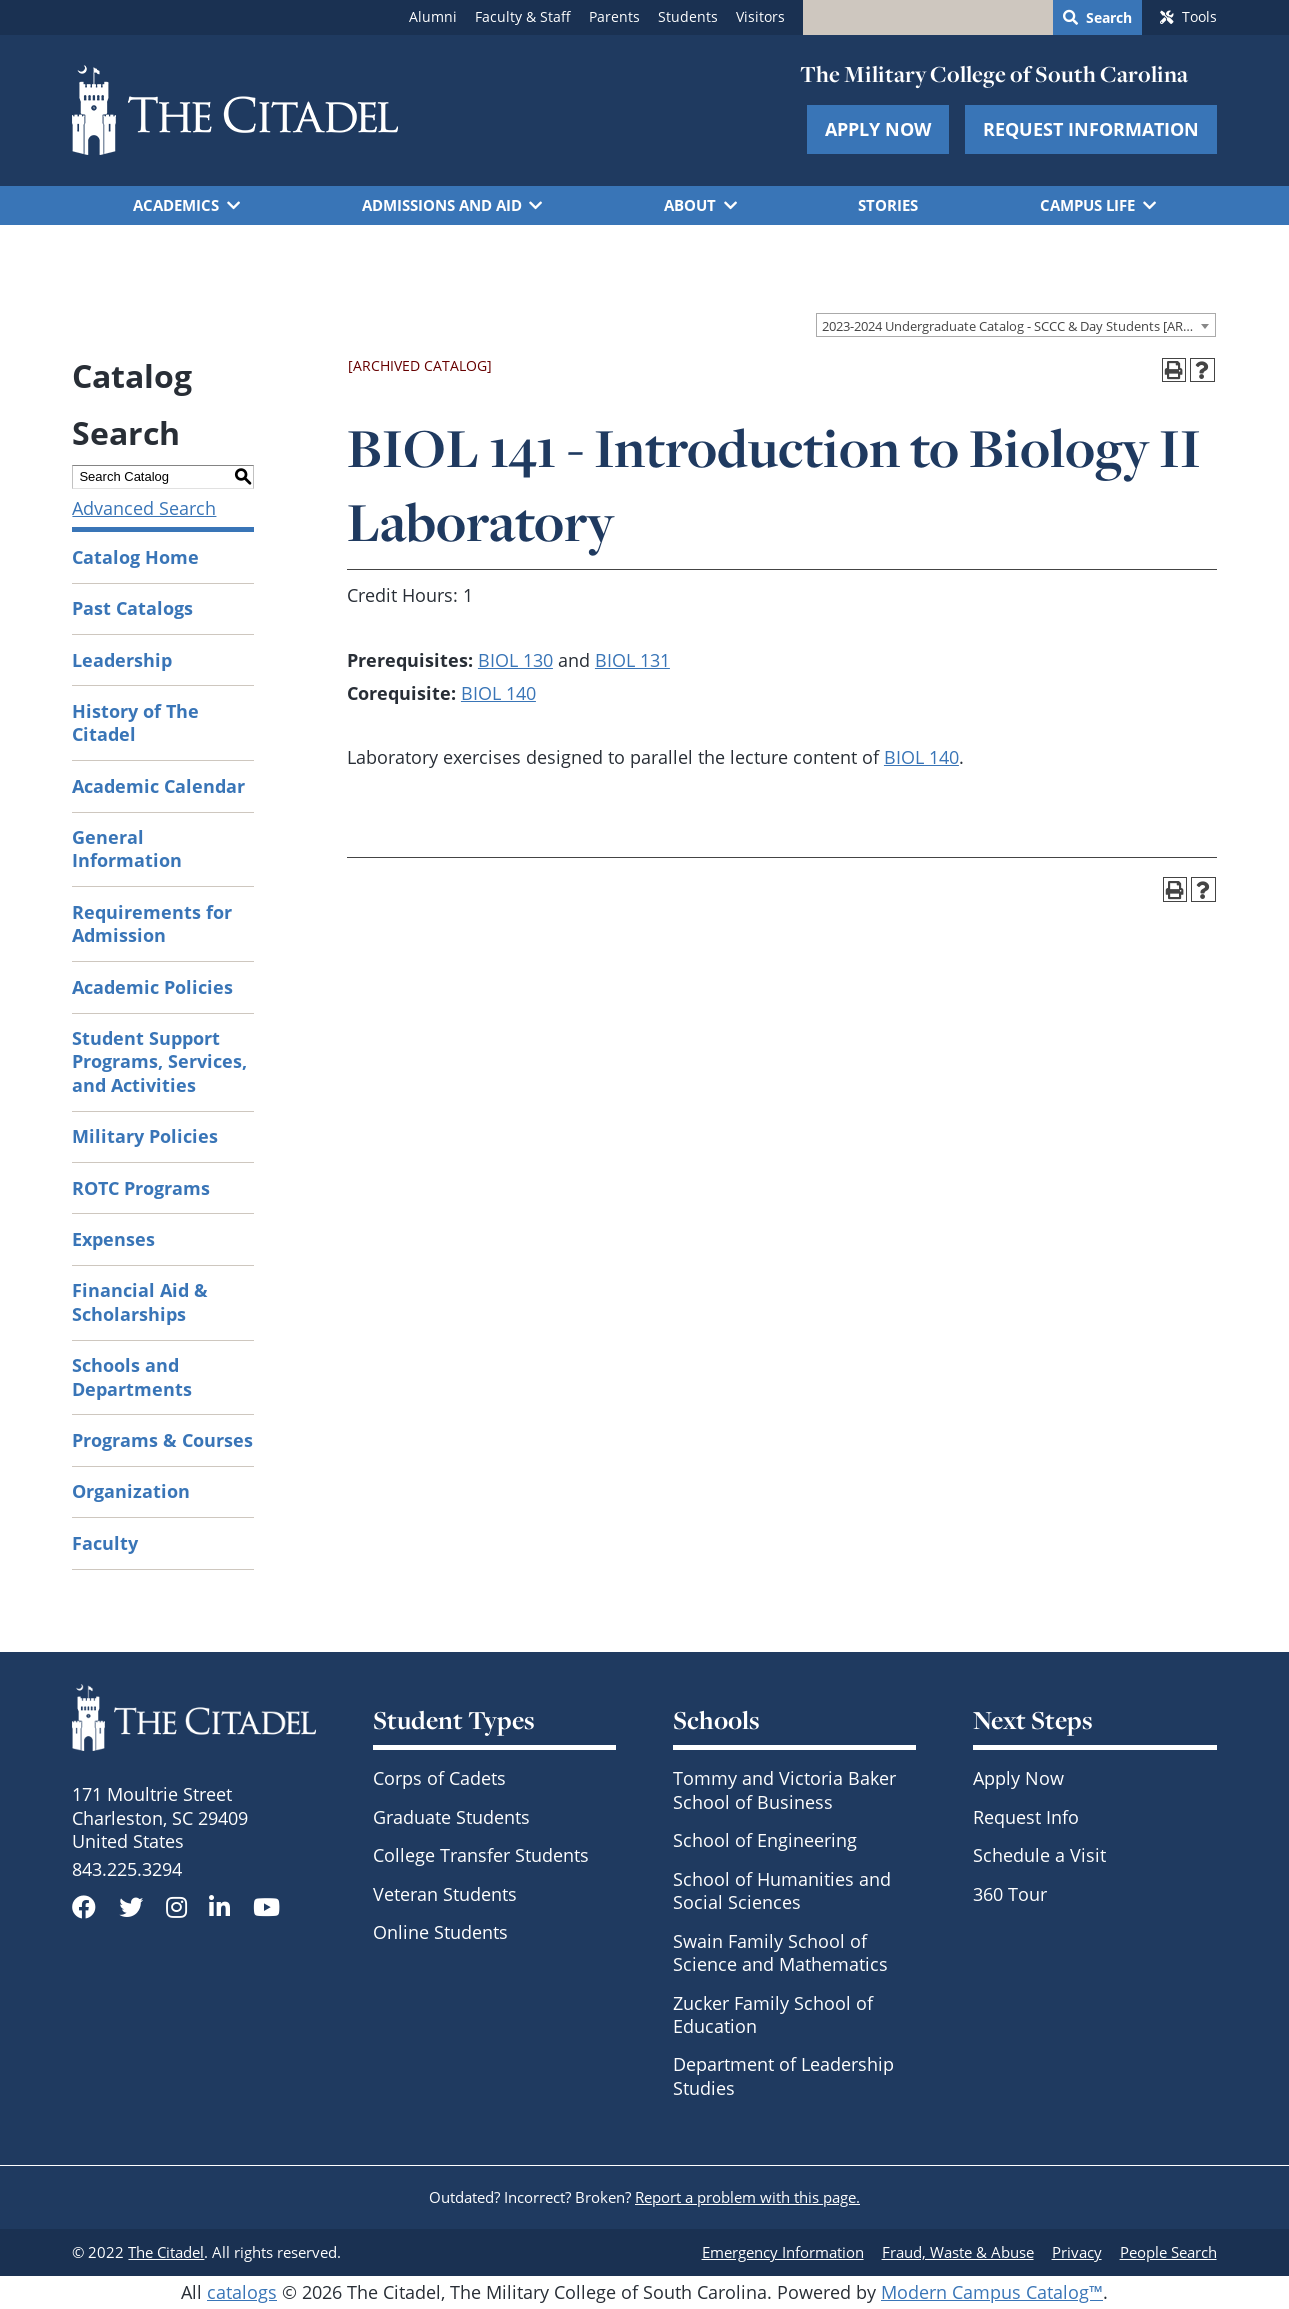 The width and height of the screenshot is (1289, 2309). What do you see at coordinates (783, 2252) in the screenshot?
I see `Emergency Information` at bounding box center [783, 2252].